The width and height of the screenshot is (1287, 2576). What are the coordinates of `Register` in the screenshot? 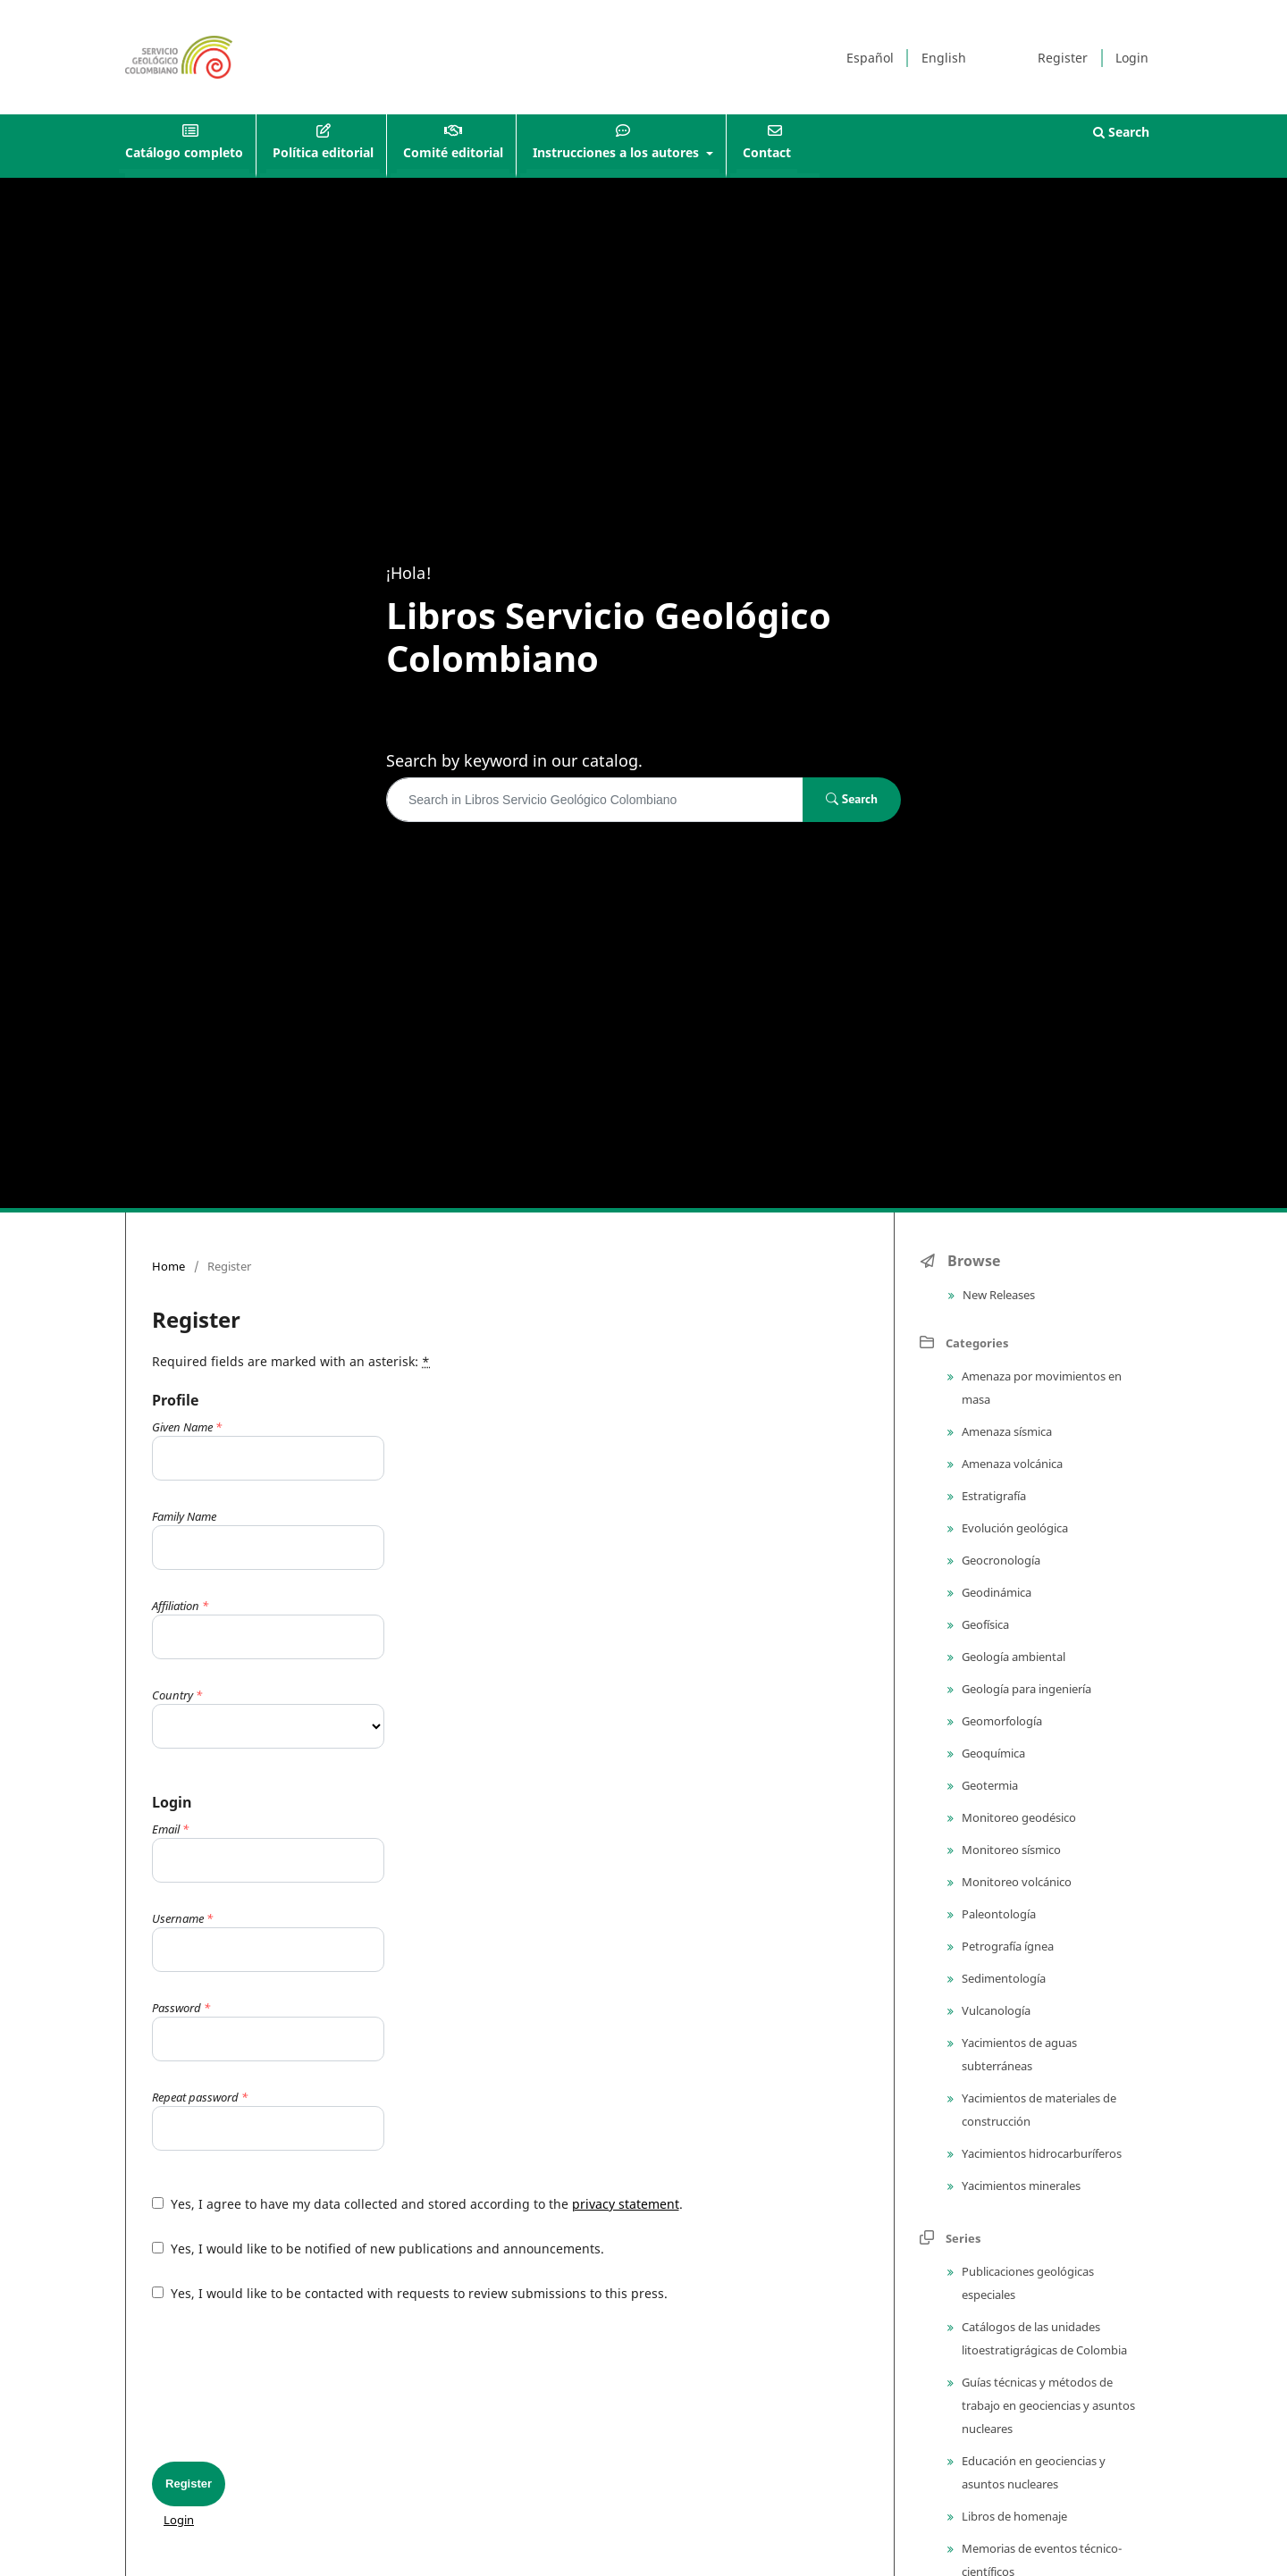 It's located at (1063, 57).